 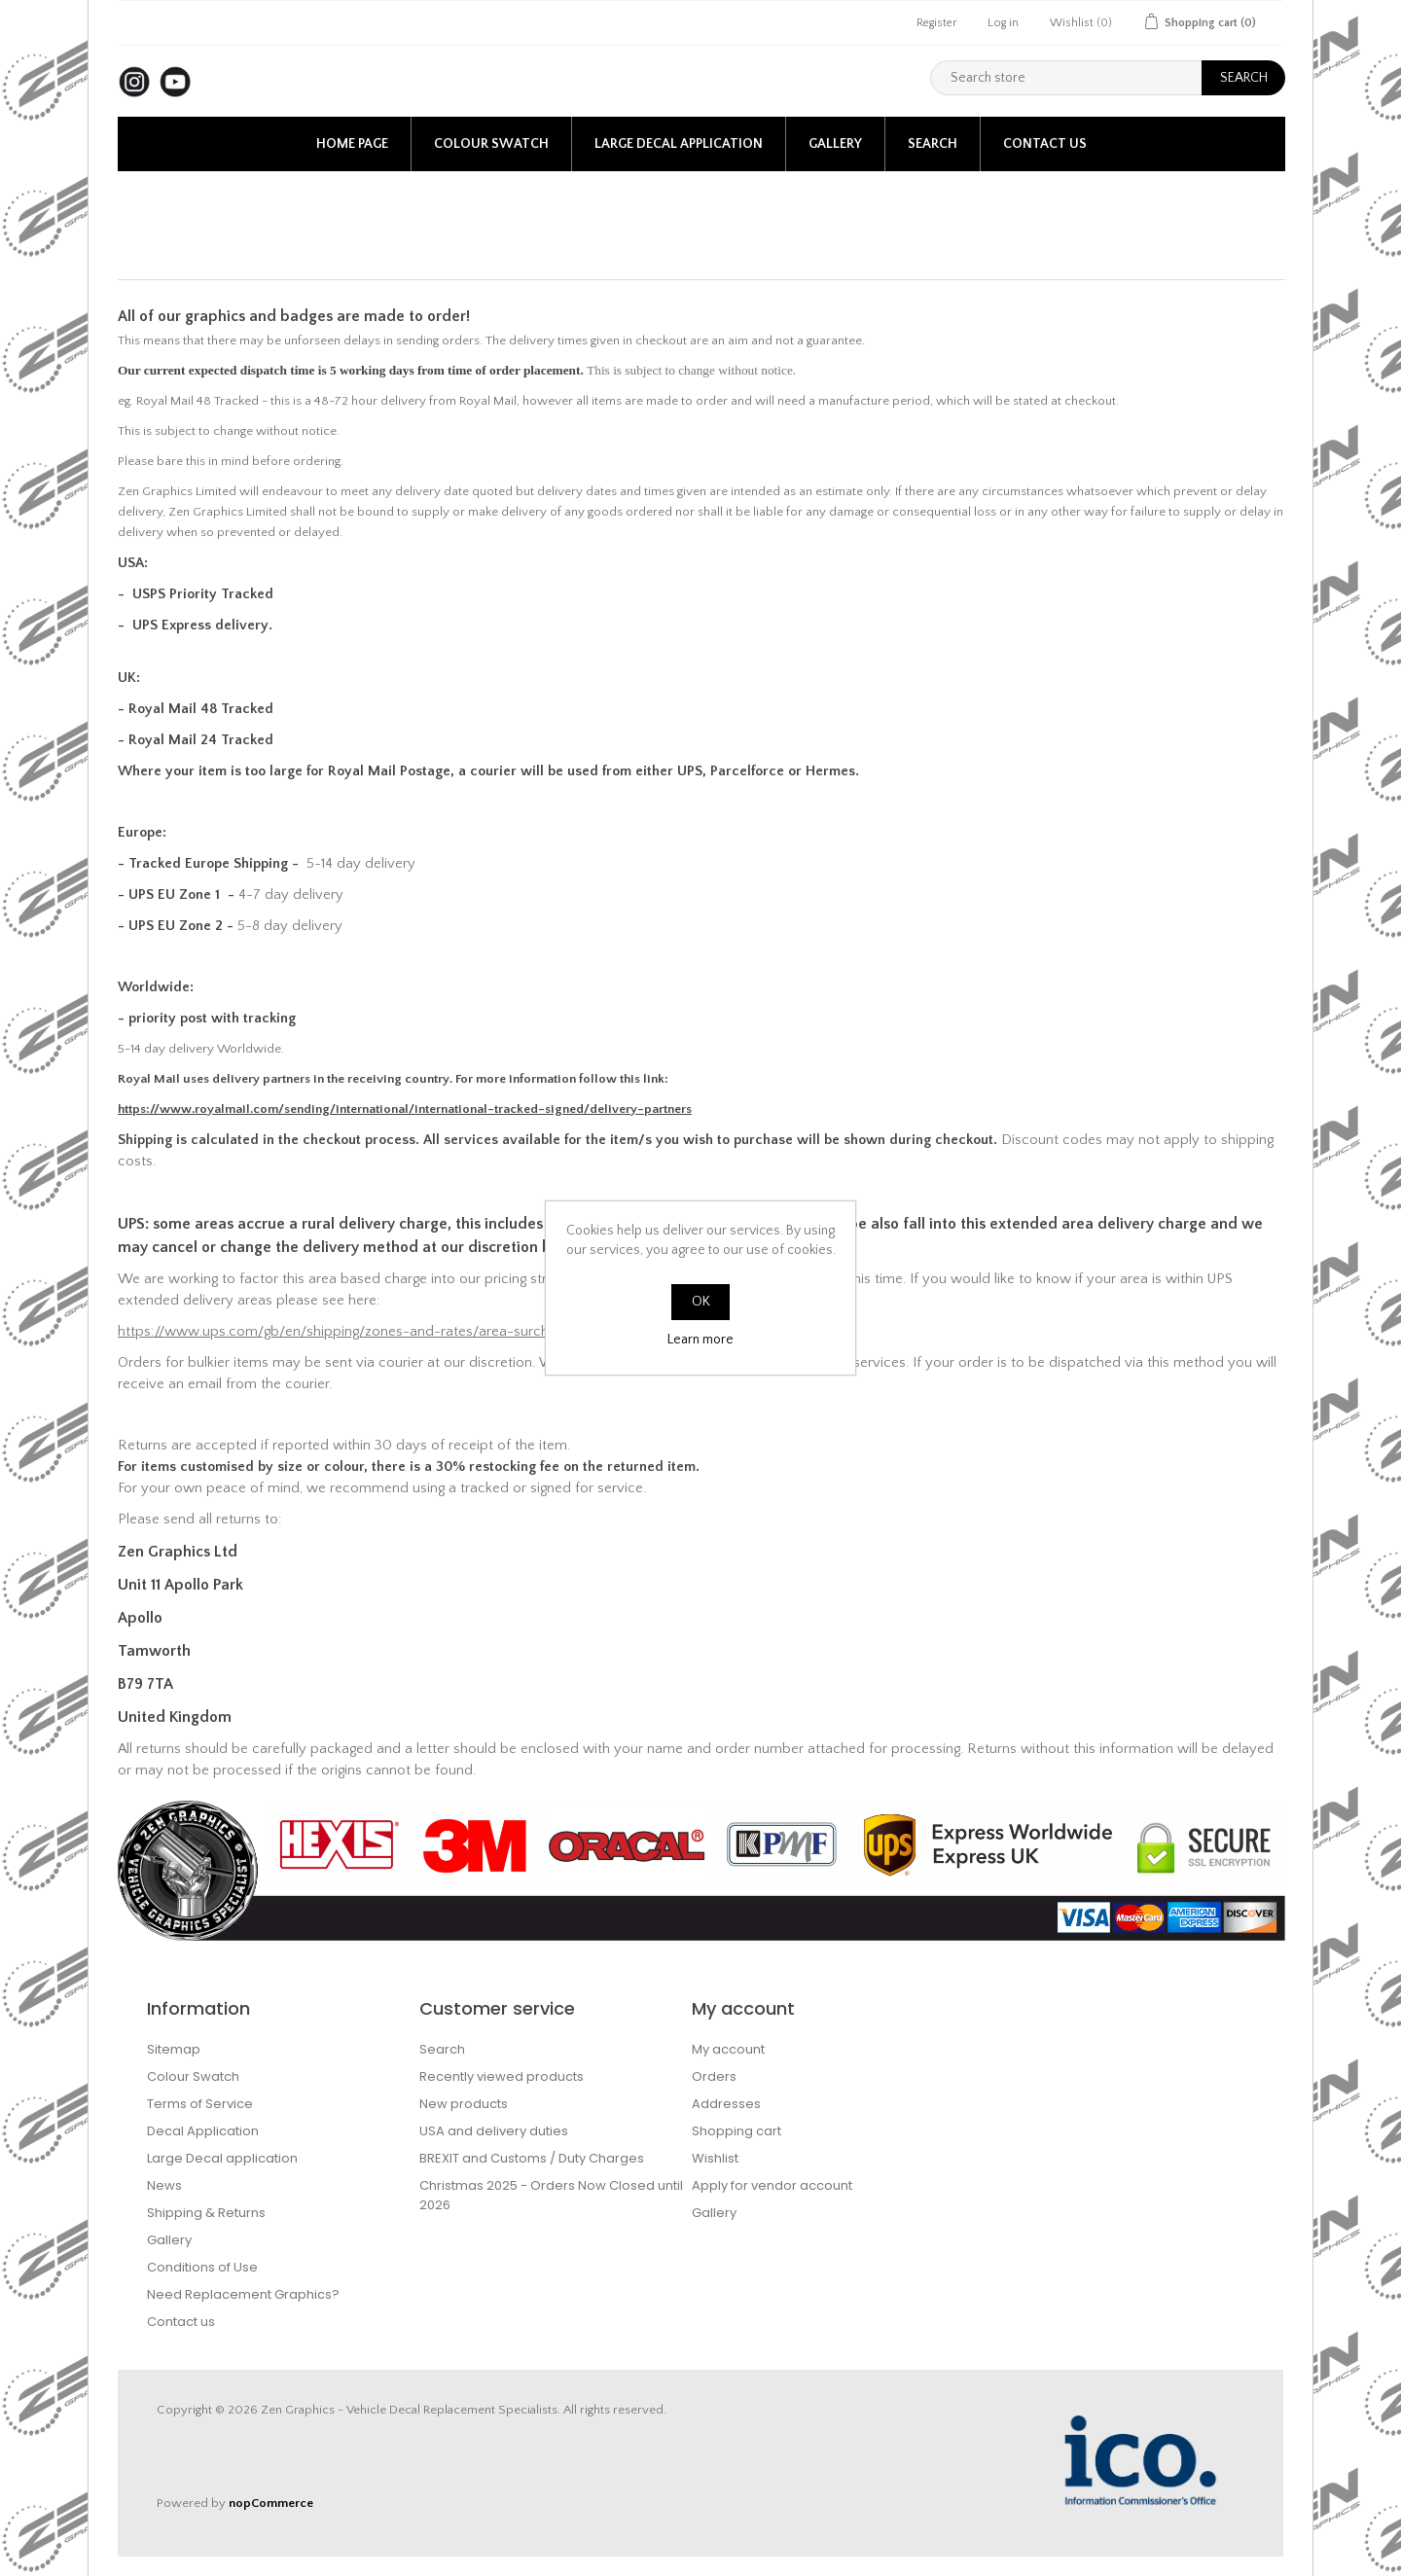 What do you see at coordinates (715, 2158) in the screenshot?
I see `Wishlist` at bounding box center [715, 2158].